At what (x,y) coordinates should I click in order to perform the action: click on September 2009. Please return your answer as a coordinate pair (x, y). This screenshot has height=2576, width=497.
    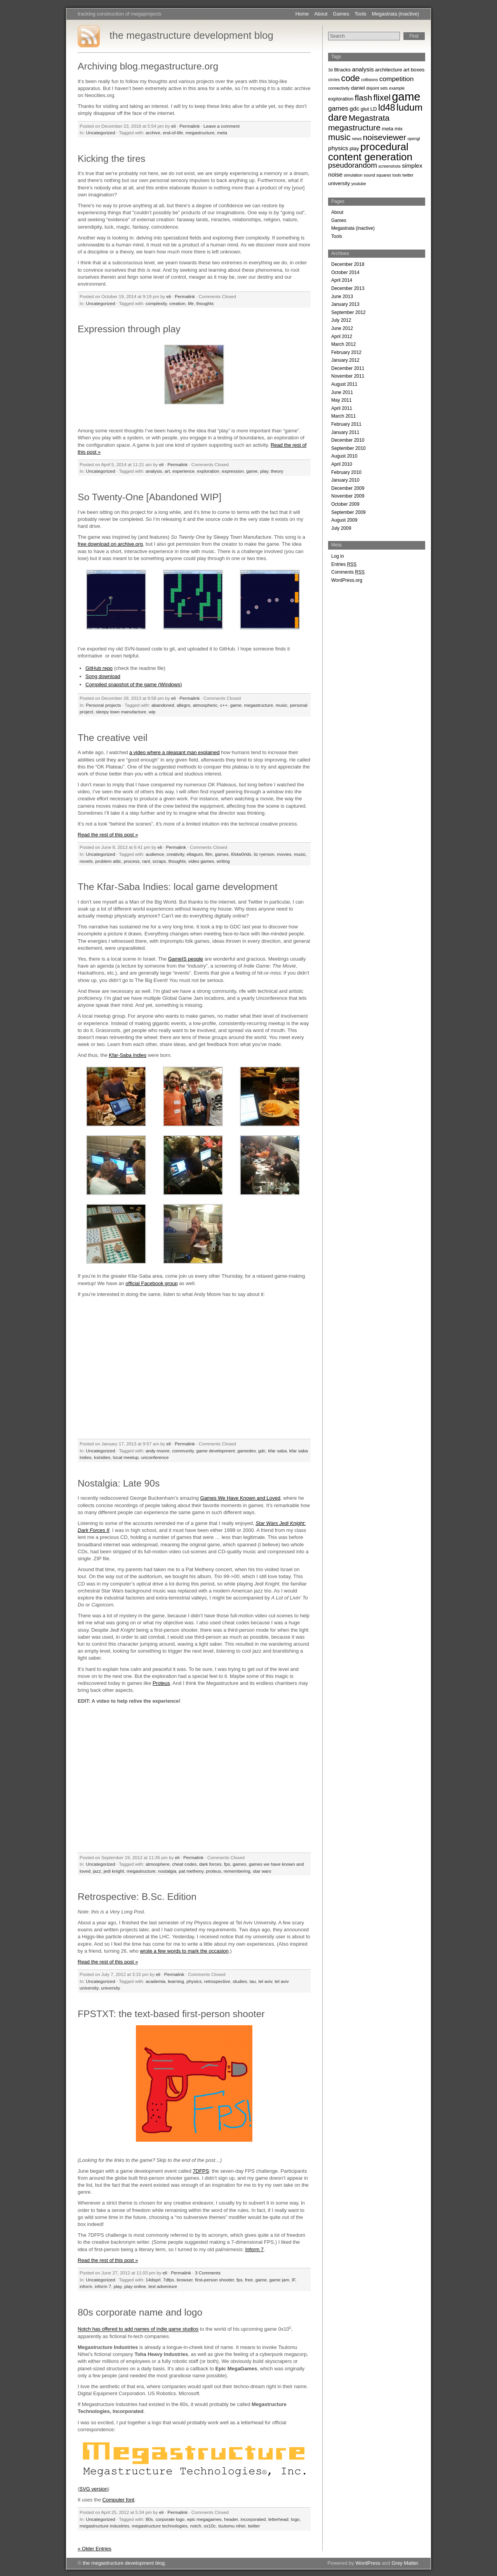
    Looking at the image, I should click on (348, 512).